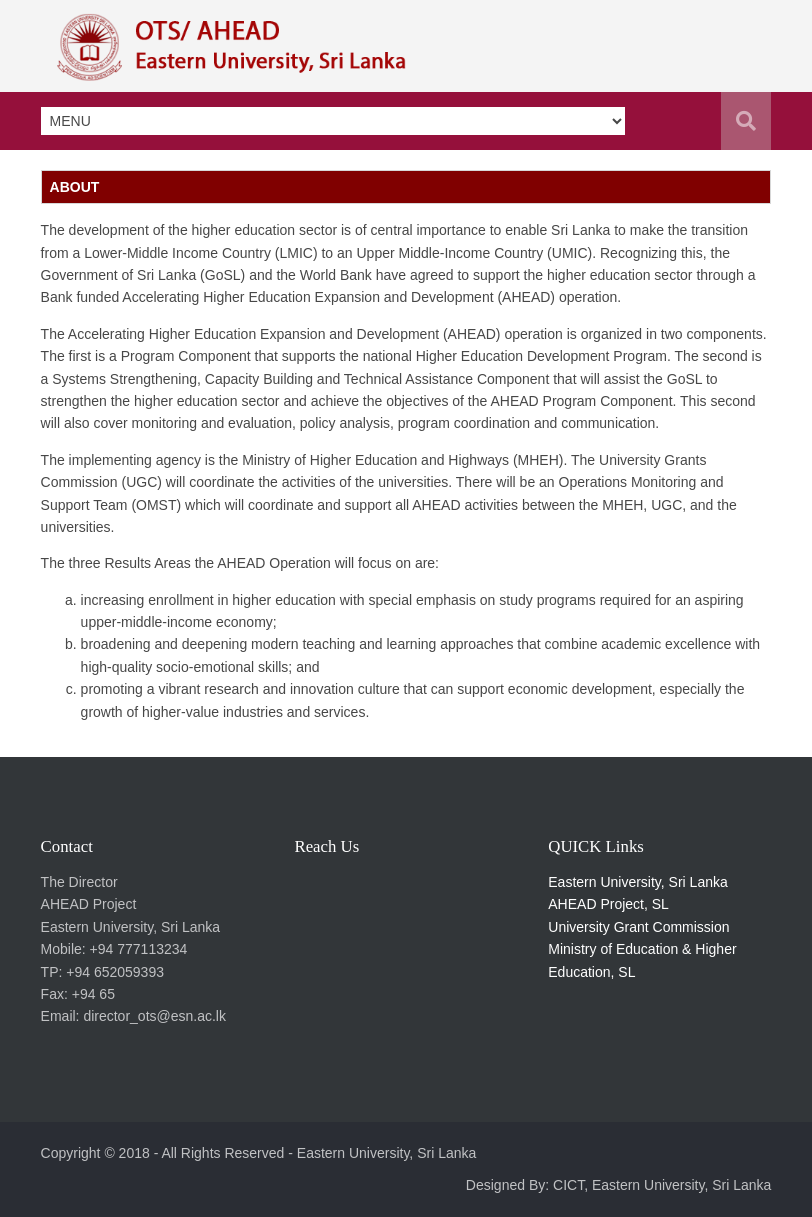 This screenshot has height=1217, width=812. I want to click on University Grant Commission, so click(638, 927).